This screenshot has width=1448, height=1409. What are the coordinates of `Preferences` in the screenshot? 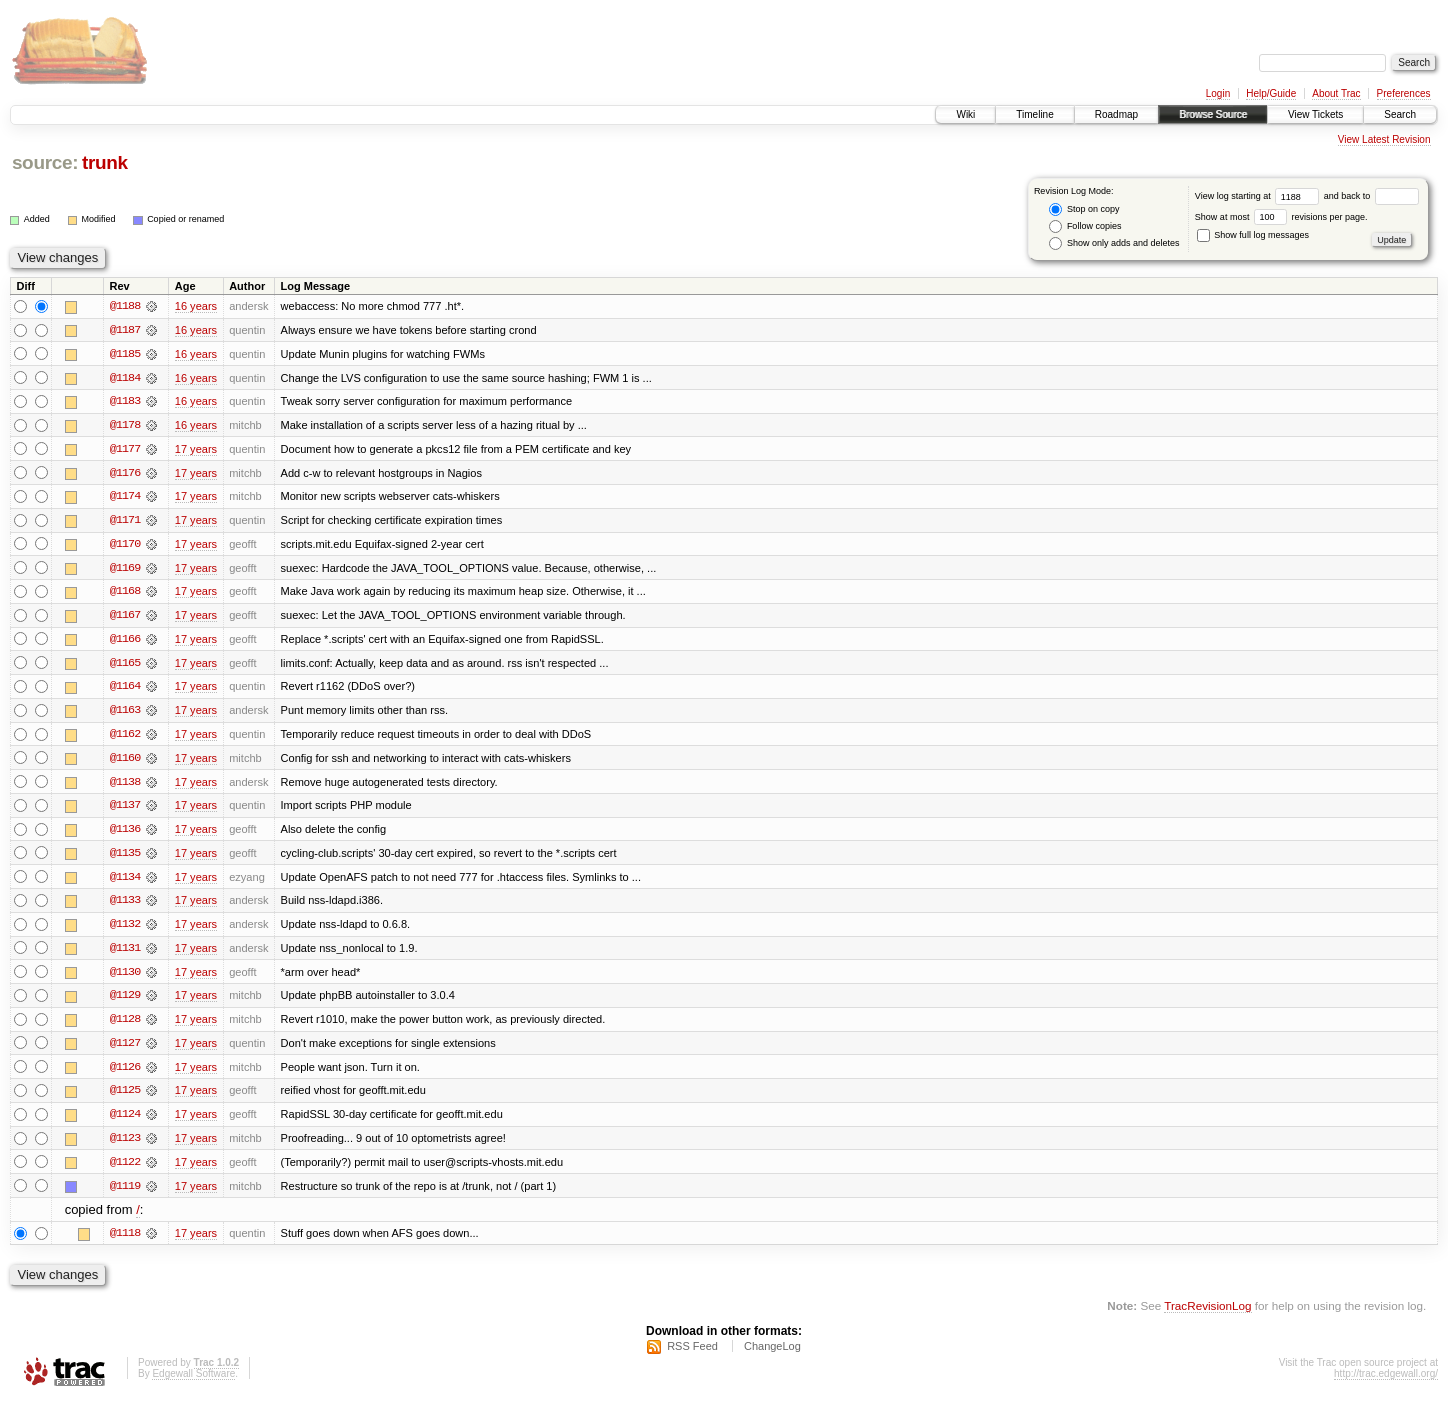 It's located at (1404, 93).